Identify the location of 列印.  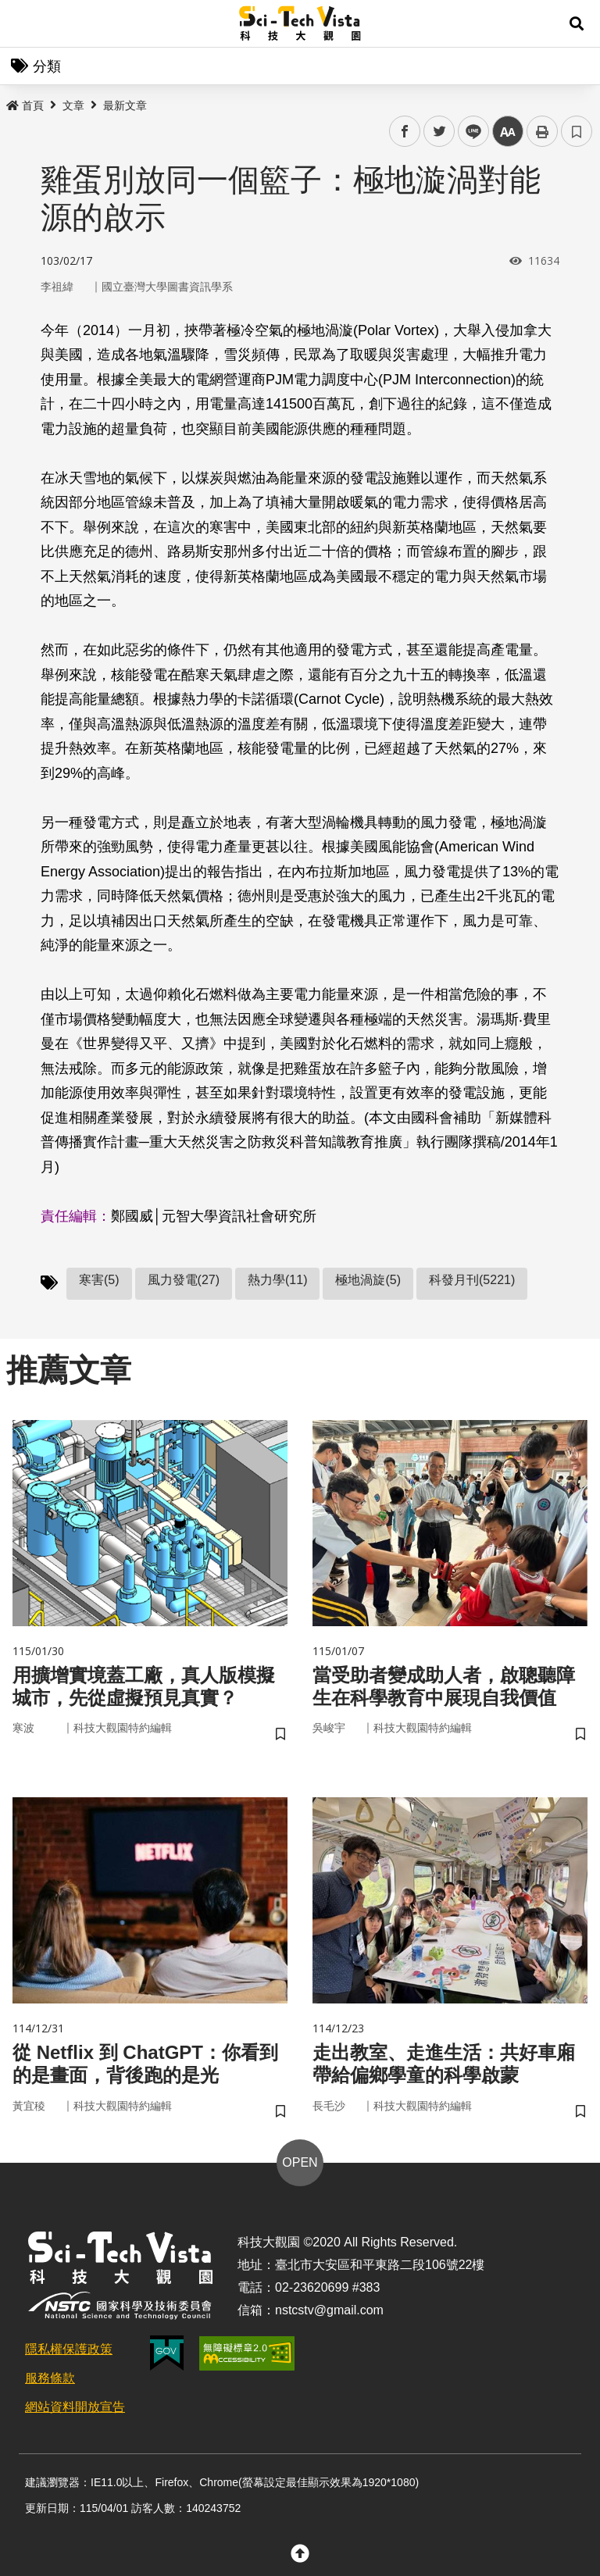
(542, 131).